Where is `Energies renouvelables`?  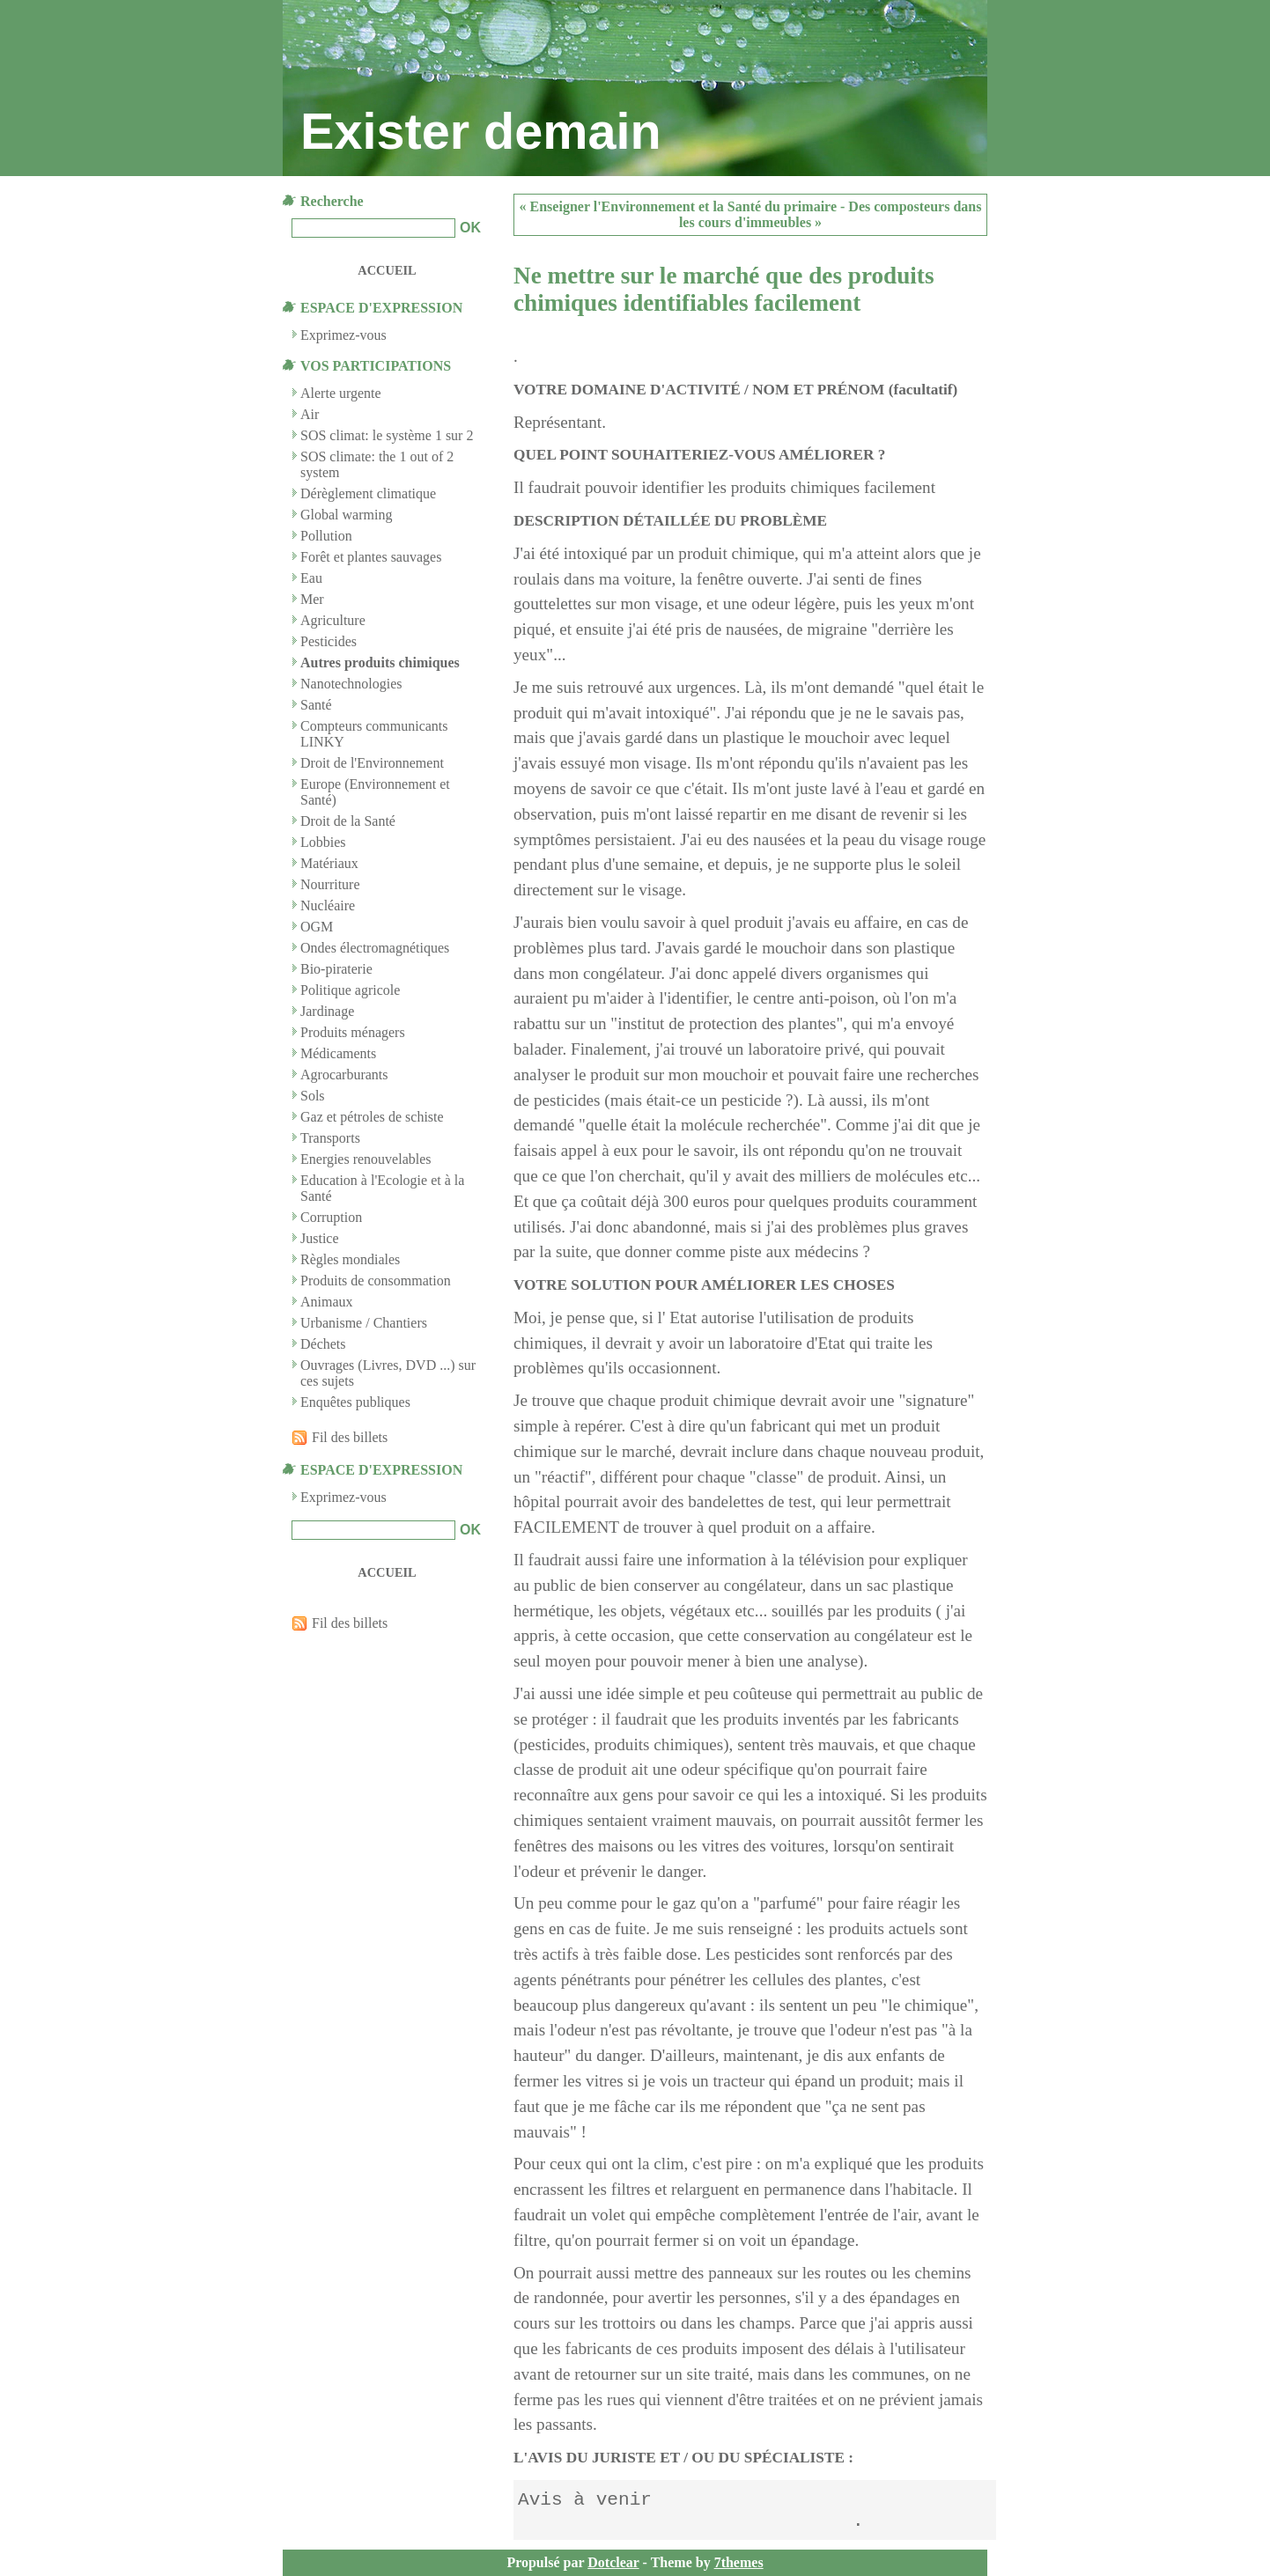 Energies renouvelables is located at coordinates (366, 1159).